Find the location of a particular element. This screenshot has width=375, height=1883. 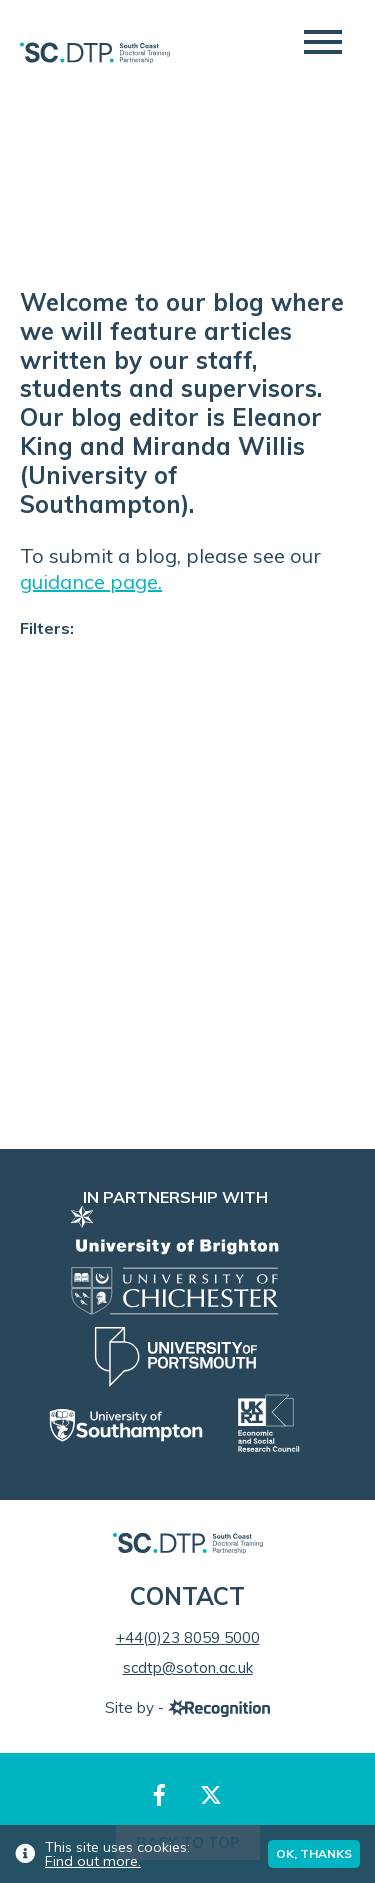

+44(0)23 8059 5000 is located at coordinates (188, 1637).